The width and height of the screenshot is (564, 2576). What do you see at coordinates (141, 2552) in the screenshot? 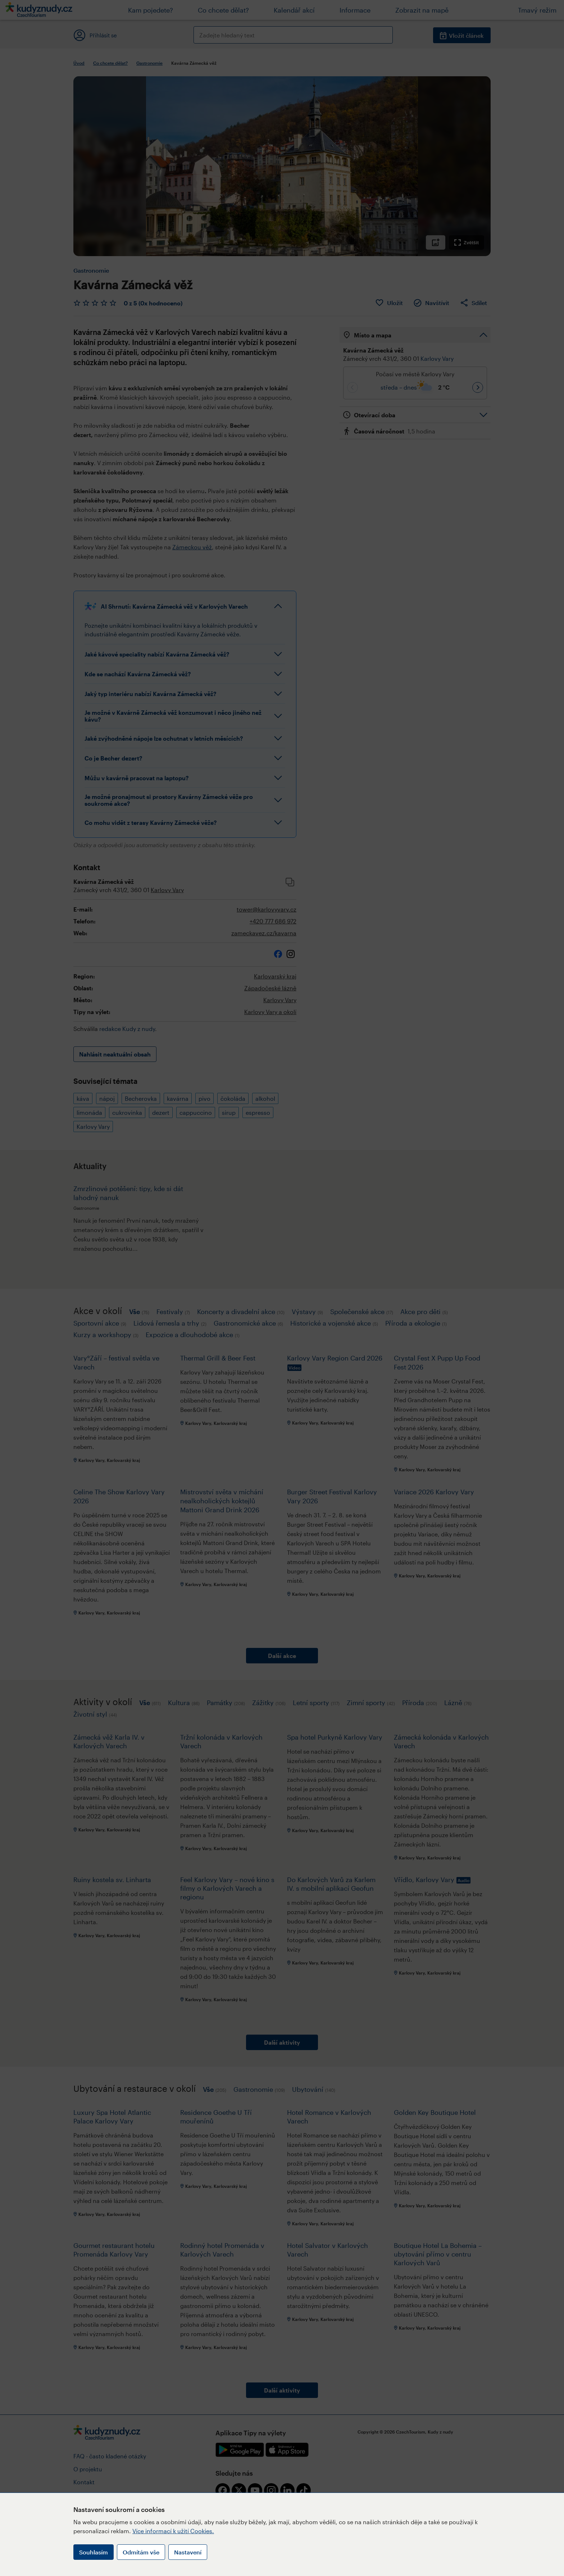
I see `Odmítám vše` at bounding box center [141, 2552].